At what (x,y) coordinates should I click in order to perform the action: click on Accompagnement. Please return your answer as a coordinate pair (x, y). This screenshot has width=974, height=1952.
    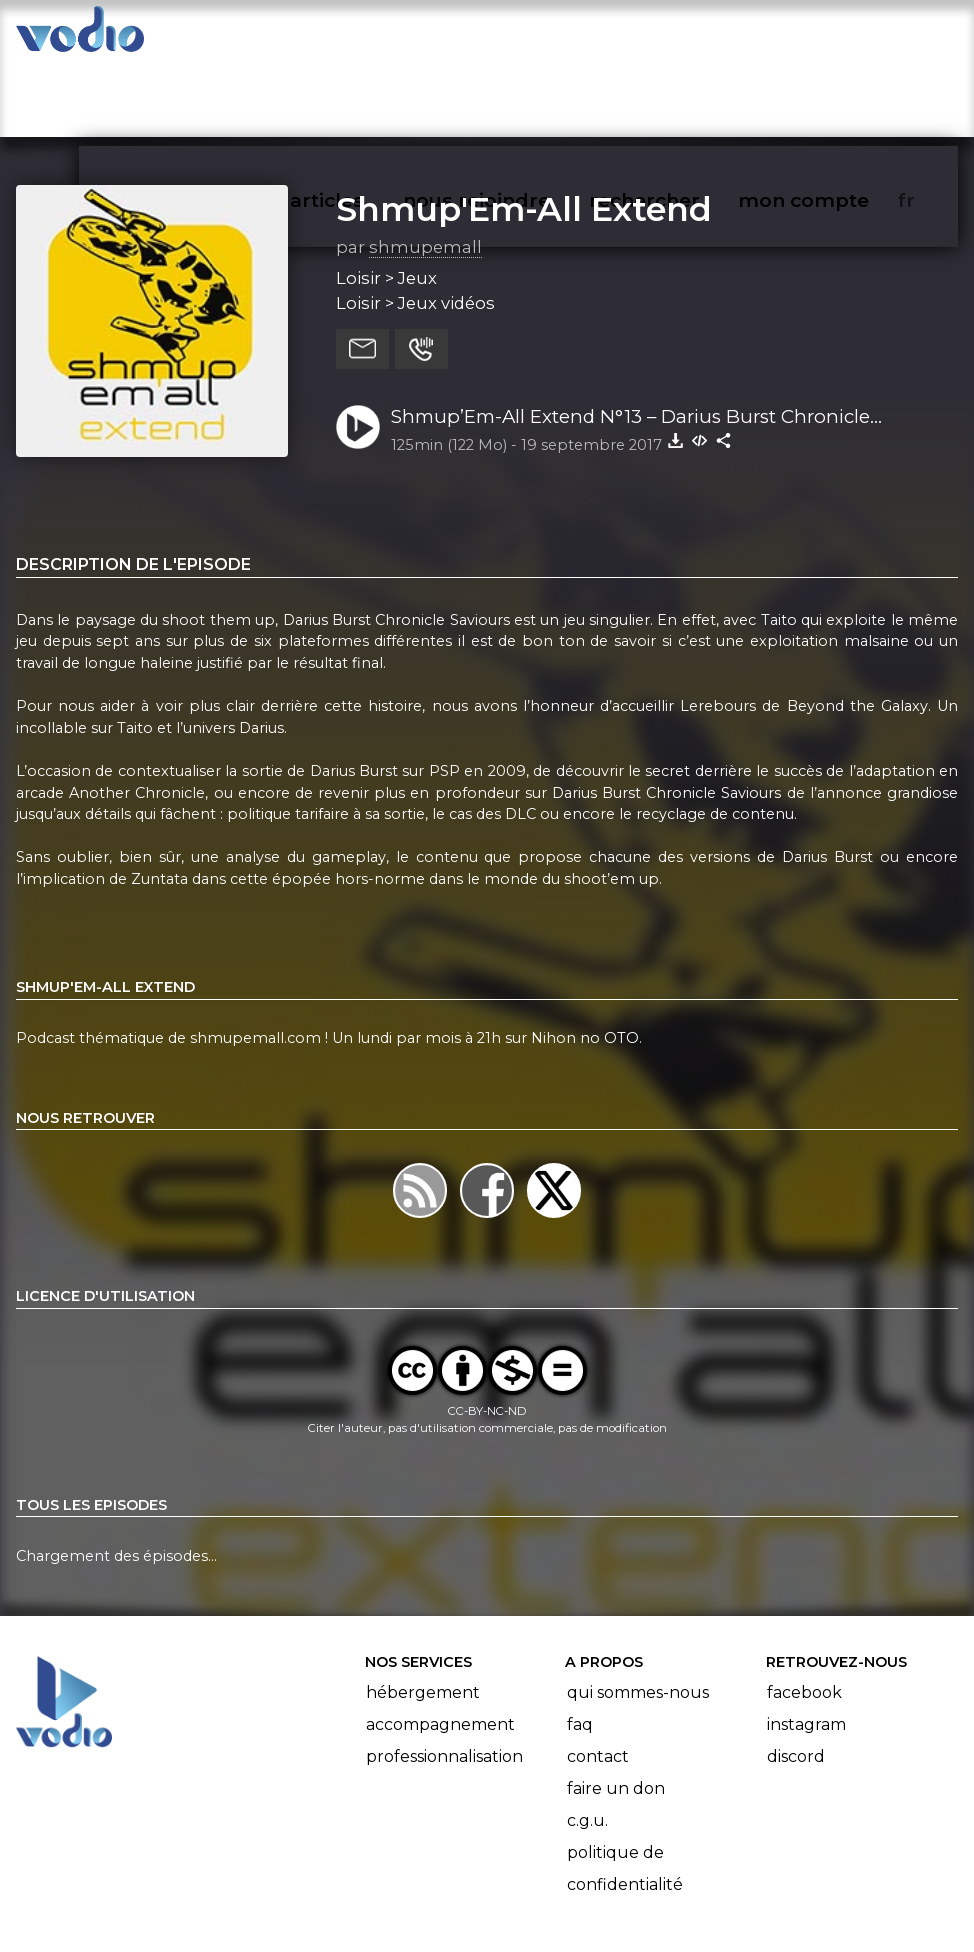
    Looking at the image, I should click on (440, 1646).